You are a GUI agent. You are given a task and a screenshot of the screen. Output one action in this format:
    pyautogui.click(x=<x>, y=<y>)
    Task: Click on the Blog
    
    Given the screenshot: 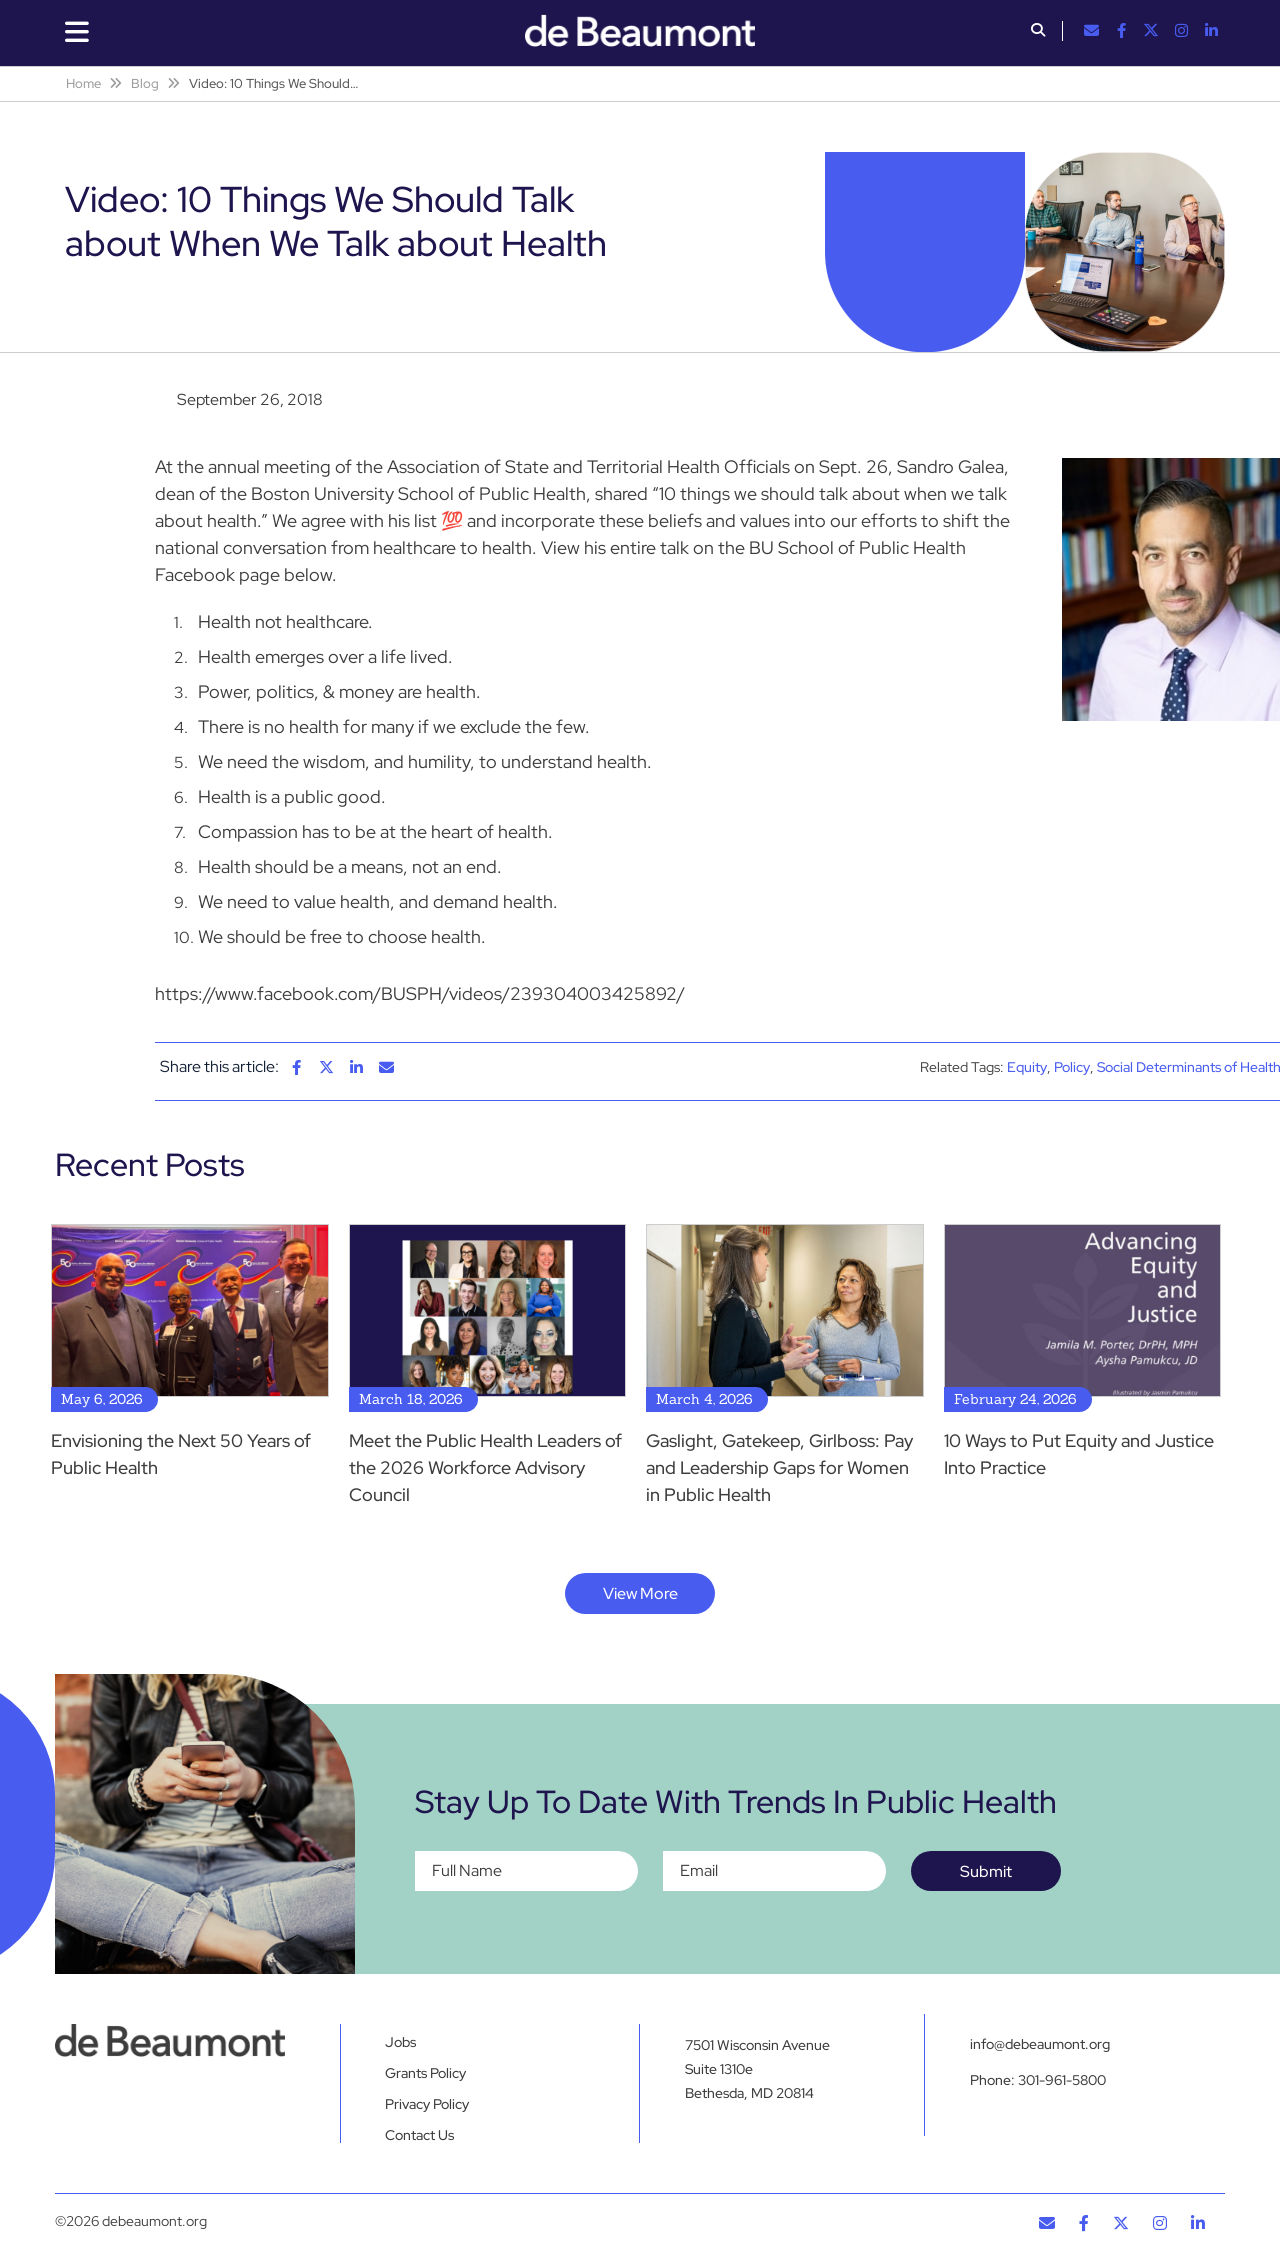 What is the action you would take?
    pyautogui.click(x=145, y=83)
    